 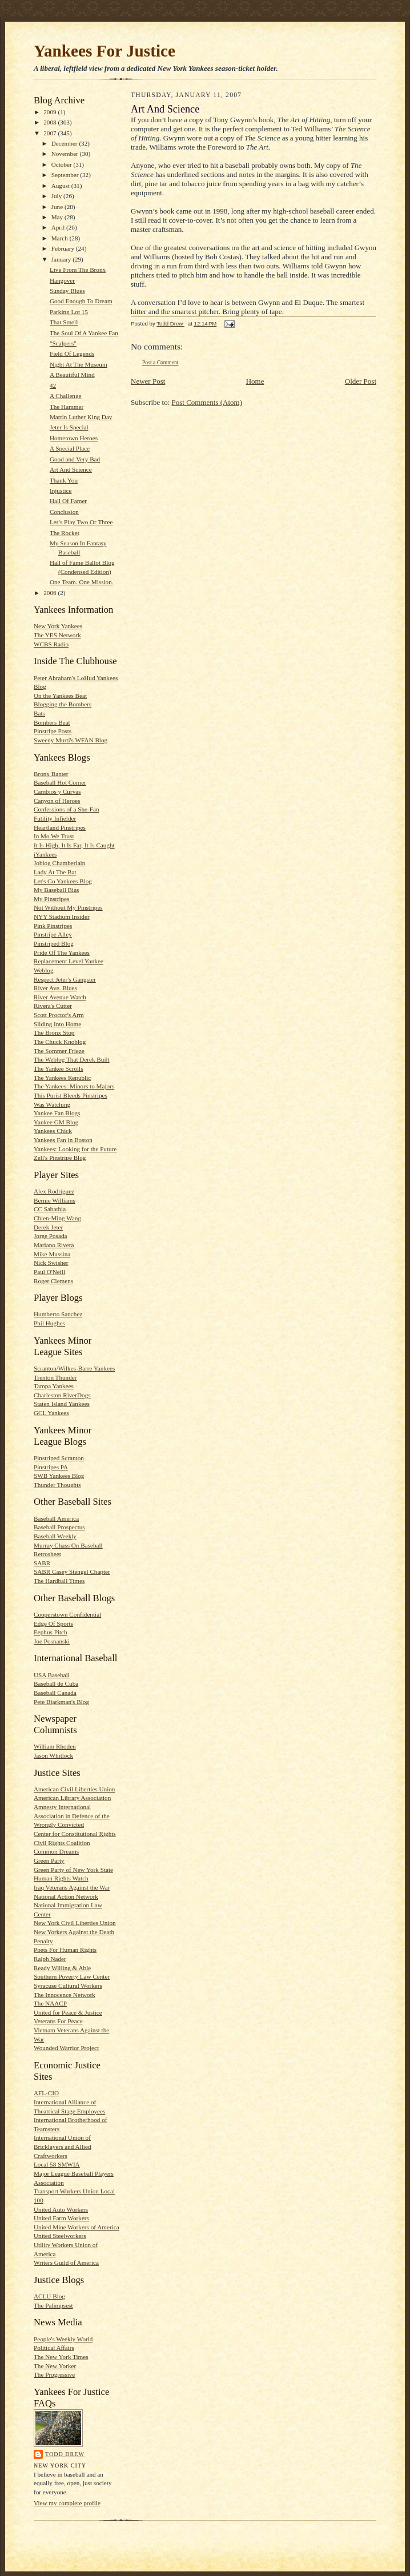 What do you see at coordinates (52, 722) in the screenshot?
I see `Bombers Beat` at bounding box center [52, 722].